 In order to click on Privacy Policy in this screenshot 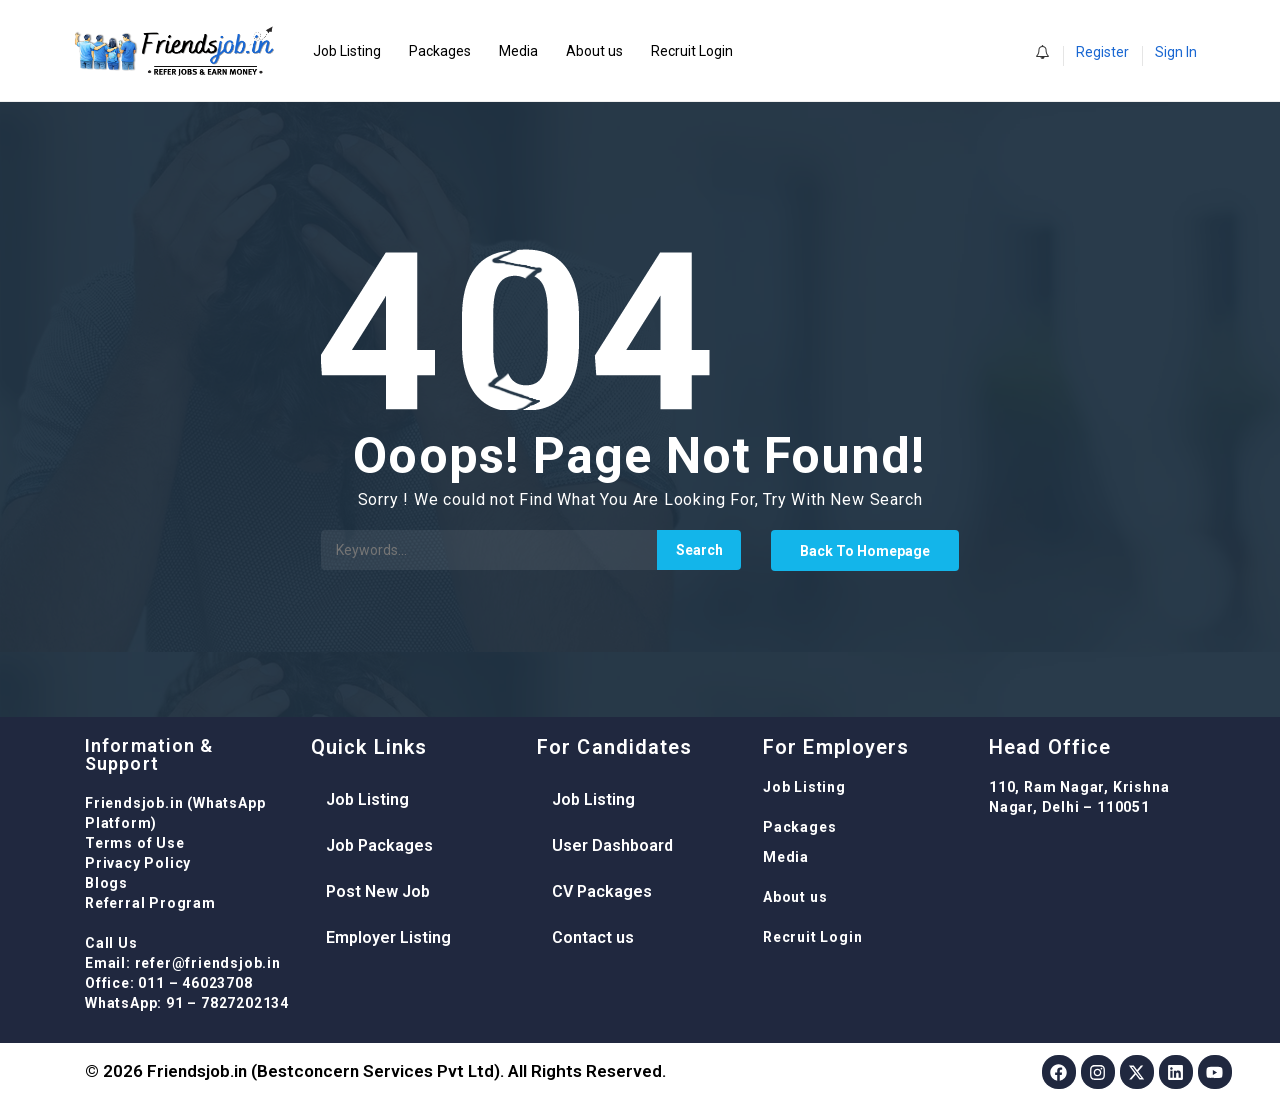, I will do `click(138, 863)`.